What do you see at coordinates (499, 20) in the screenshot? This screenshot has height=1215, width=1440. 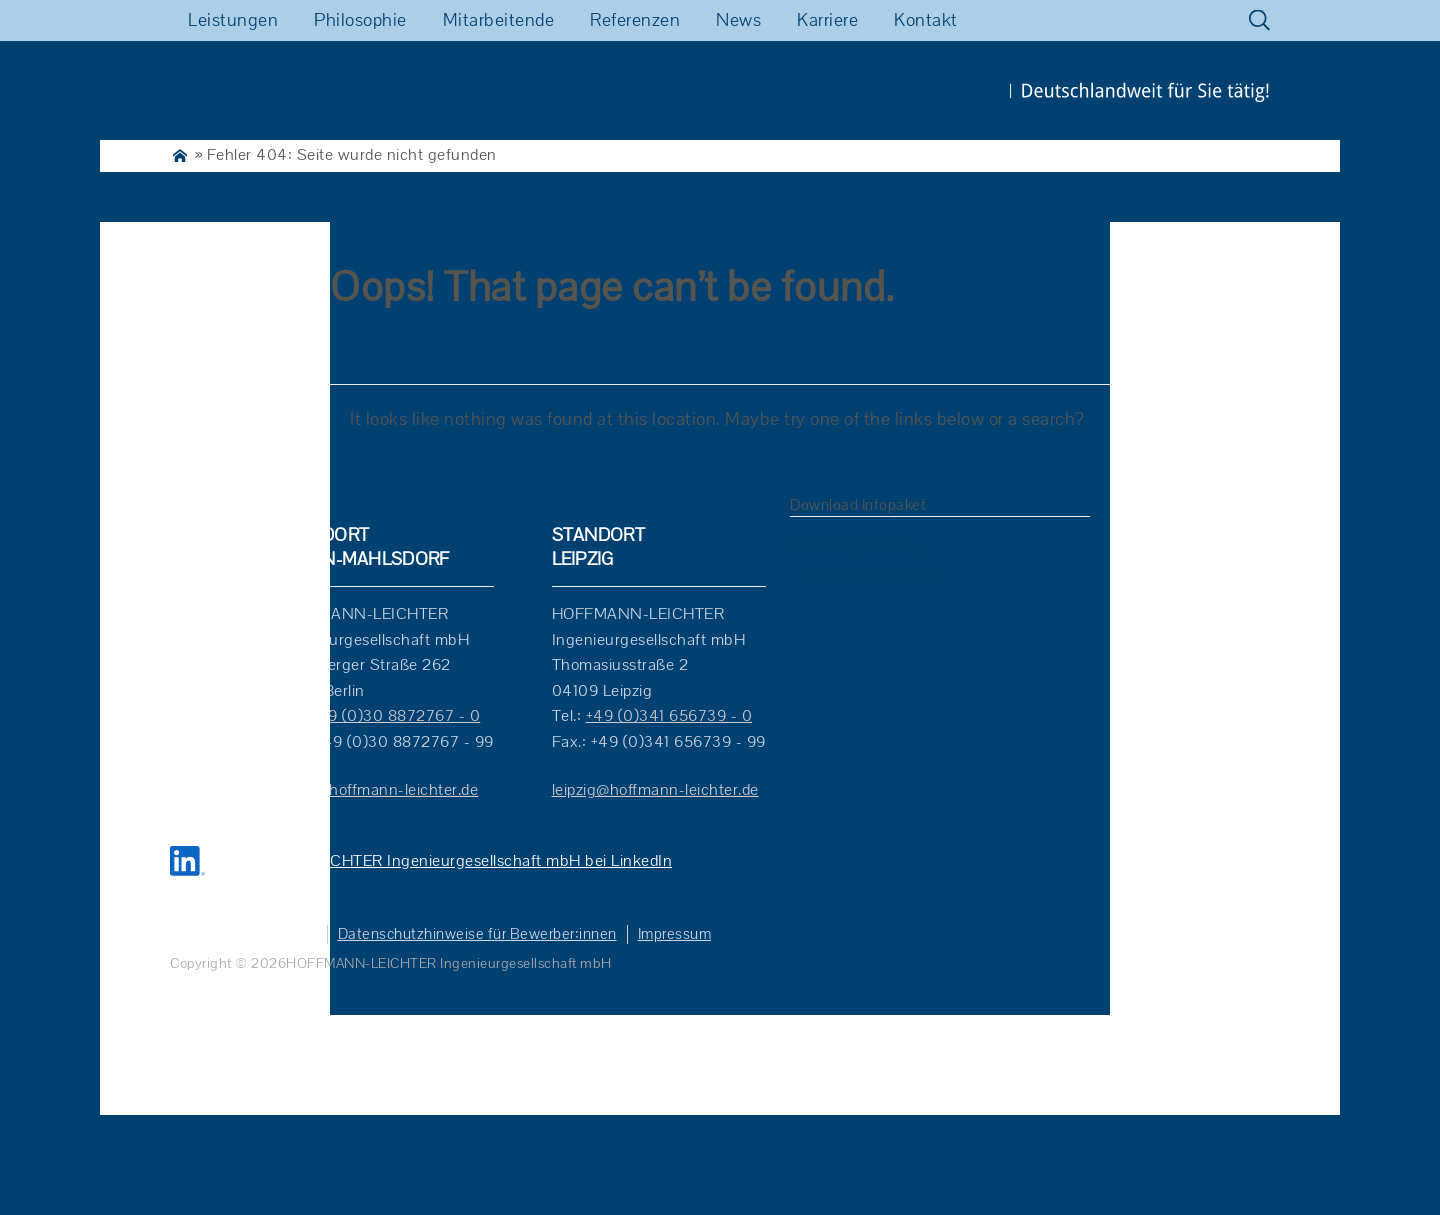 I see `Mitarbeitende` at bounding box center [499, 20].